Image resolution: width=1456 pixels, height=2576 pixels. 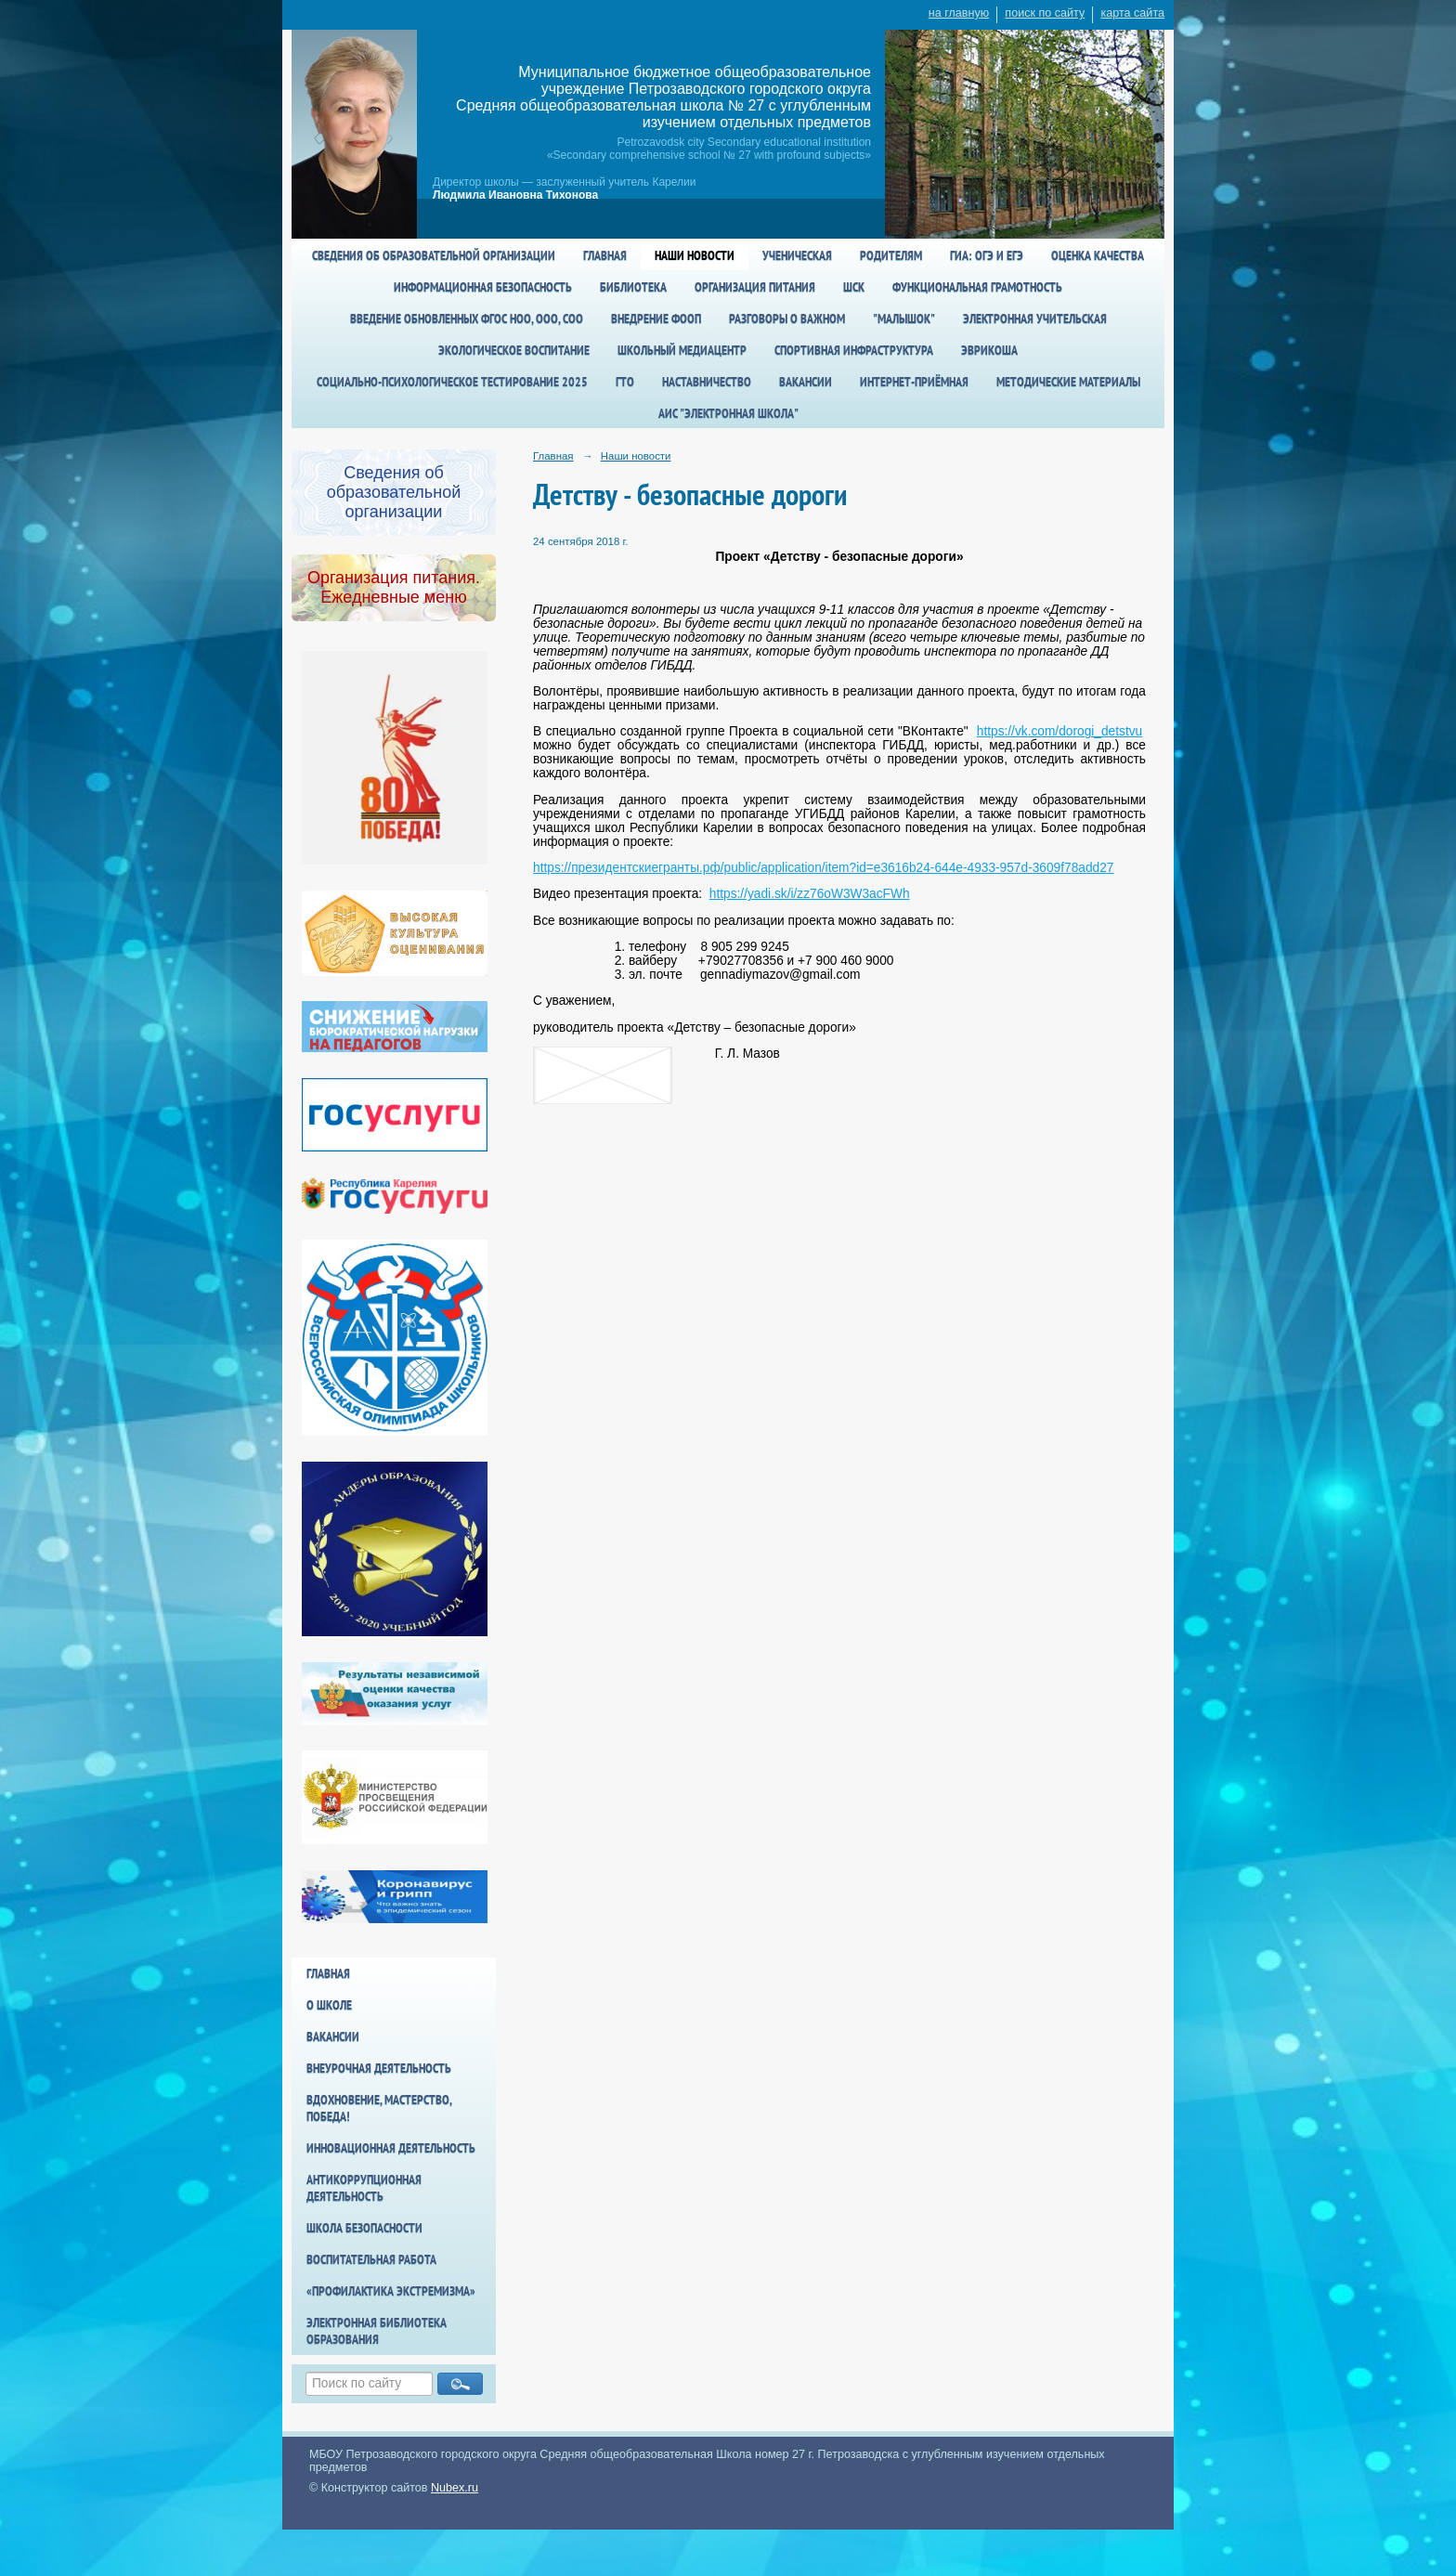 What do you see at coordinates (853, 350) in the screenshot?
I see `спортивная инфраструктура` at bounding box center [853, 350].